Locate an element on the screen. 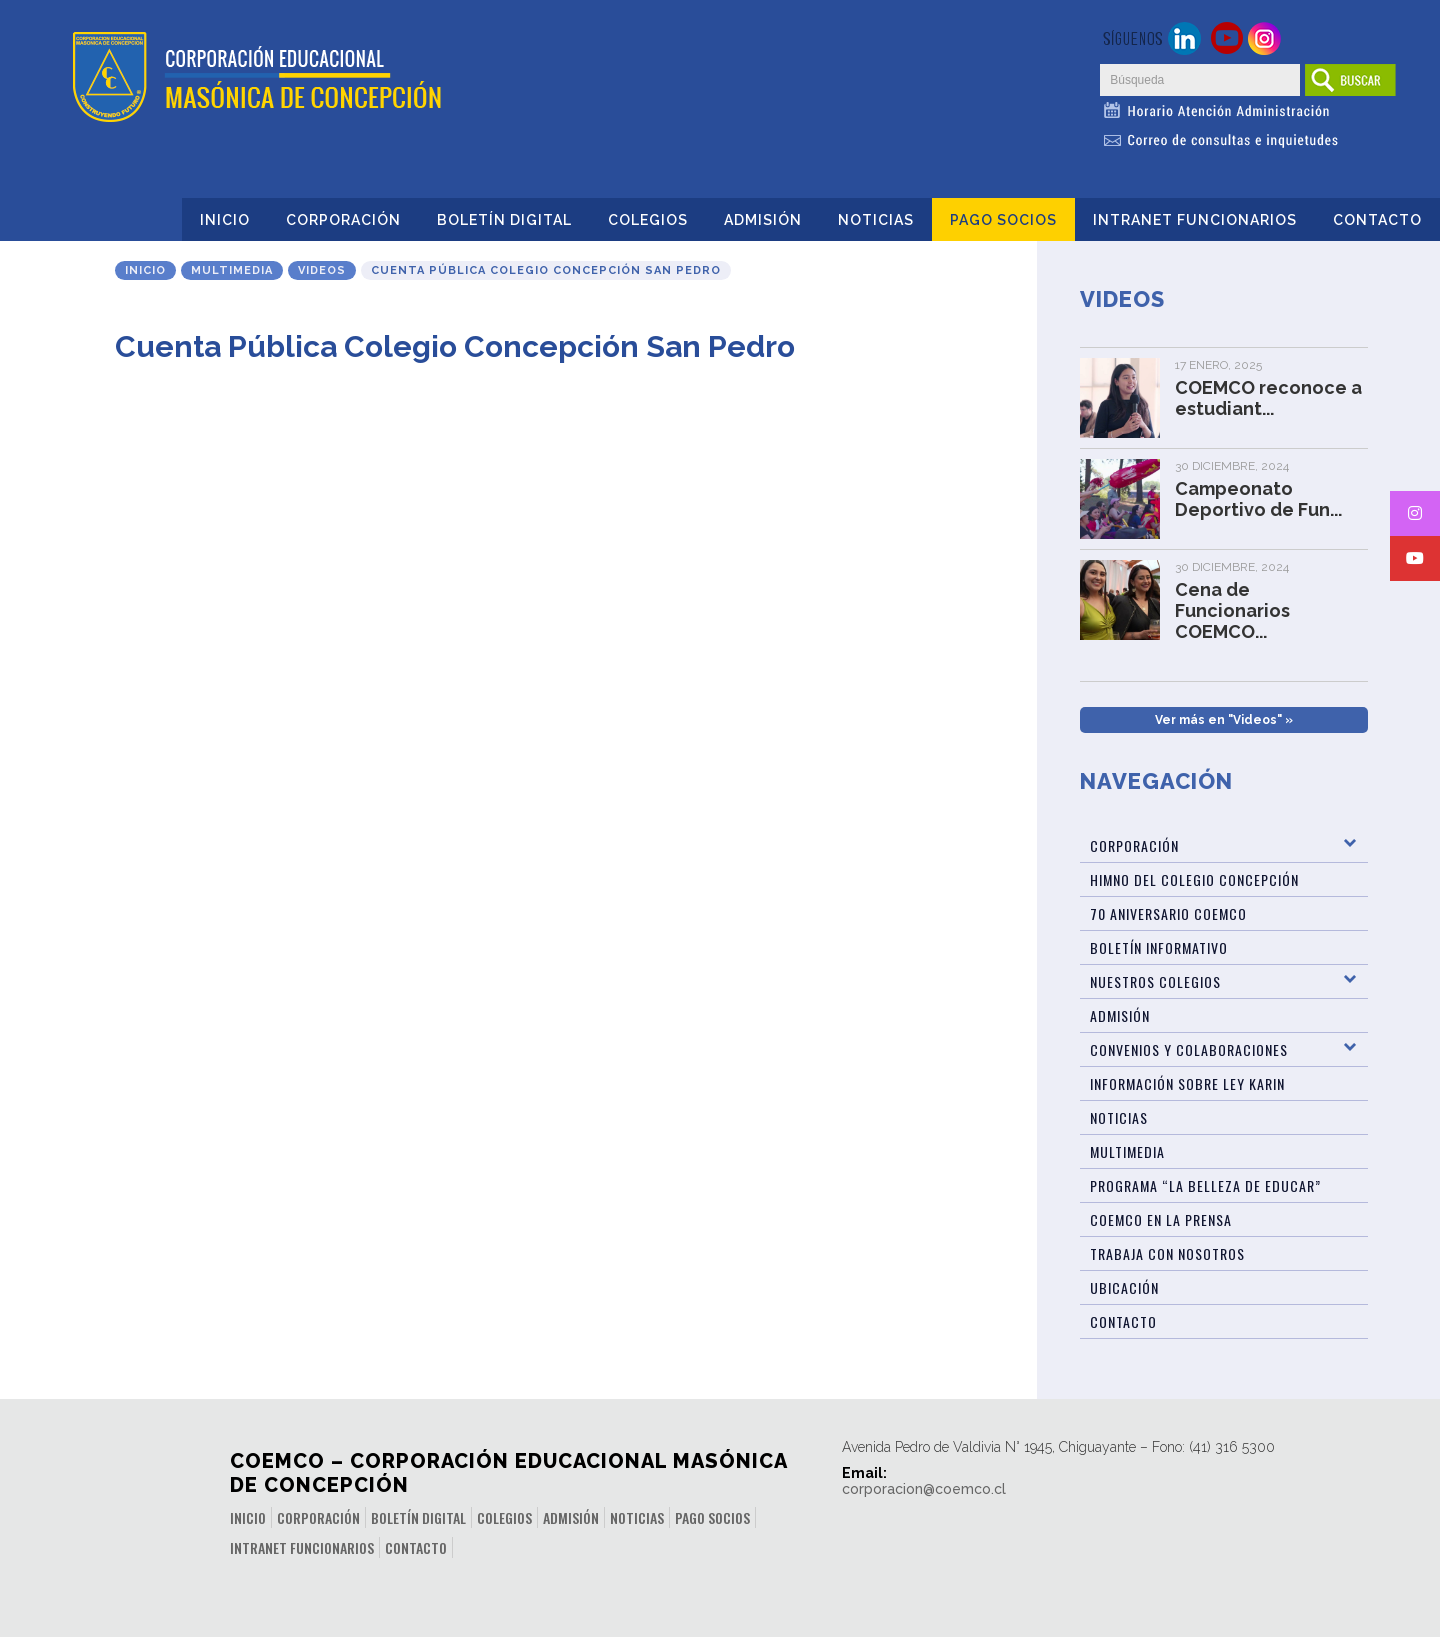  Admisión is located at coordinates (763, 220).